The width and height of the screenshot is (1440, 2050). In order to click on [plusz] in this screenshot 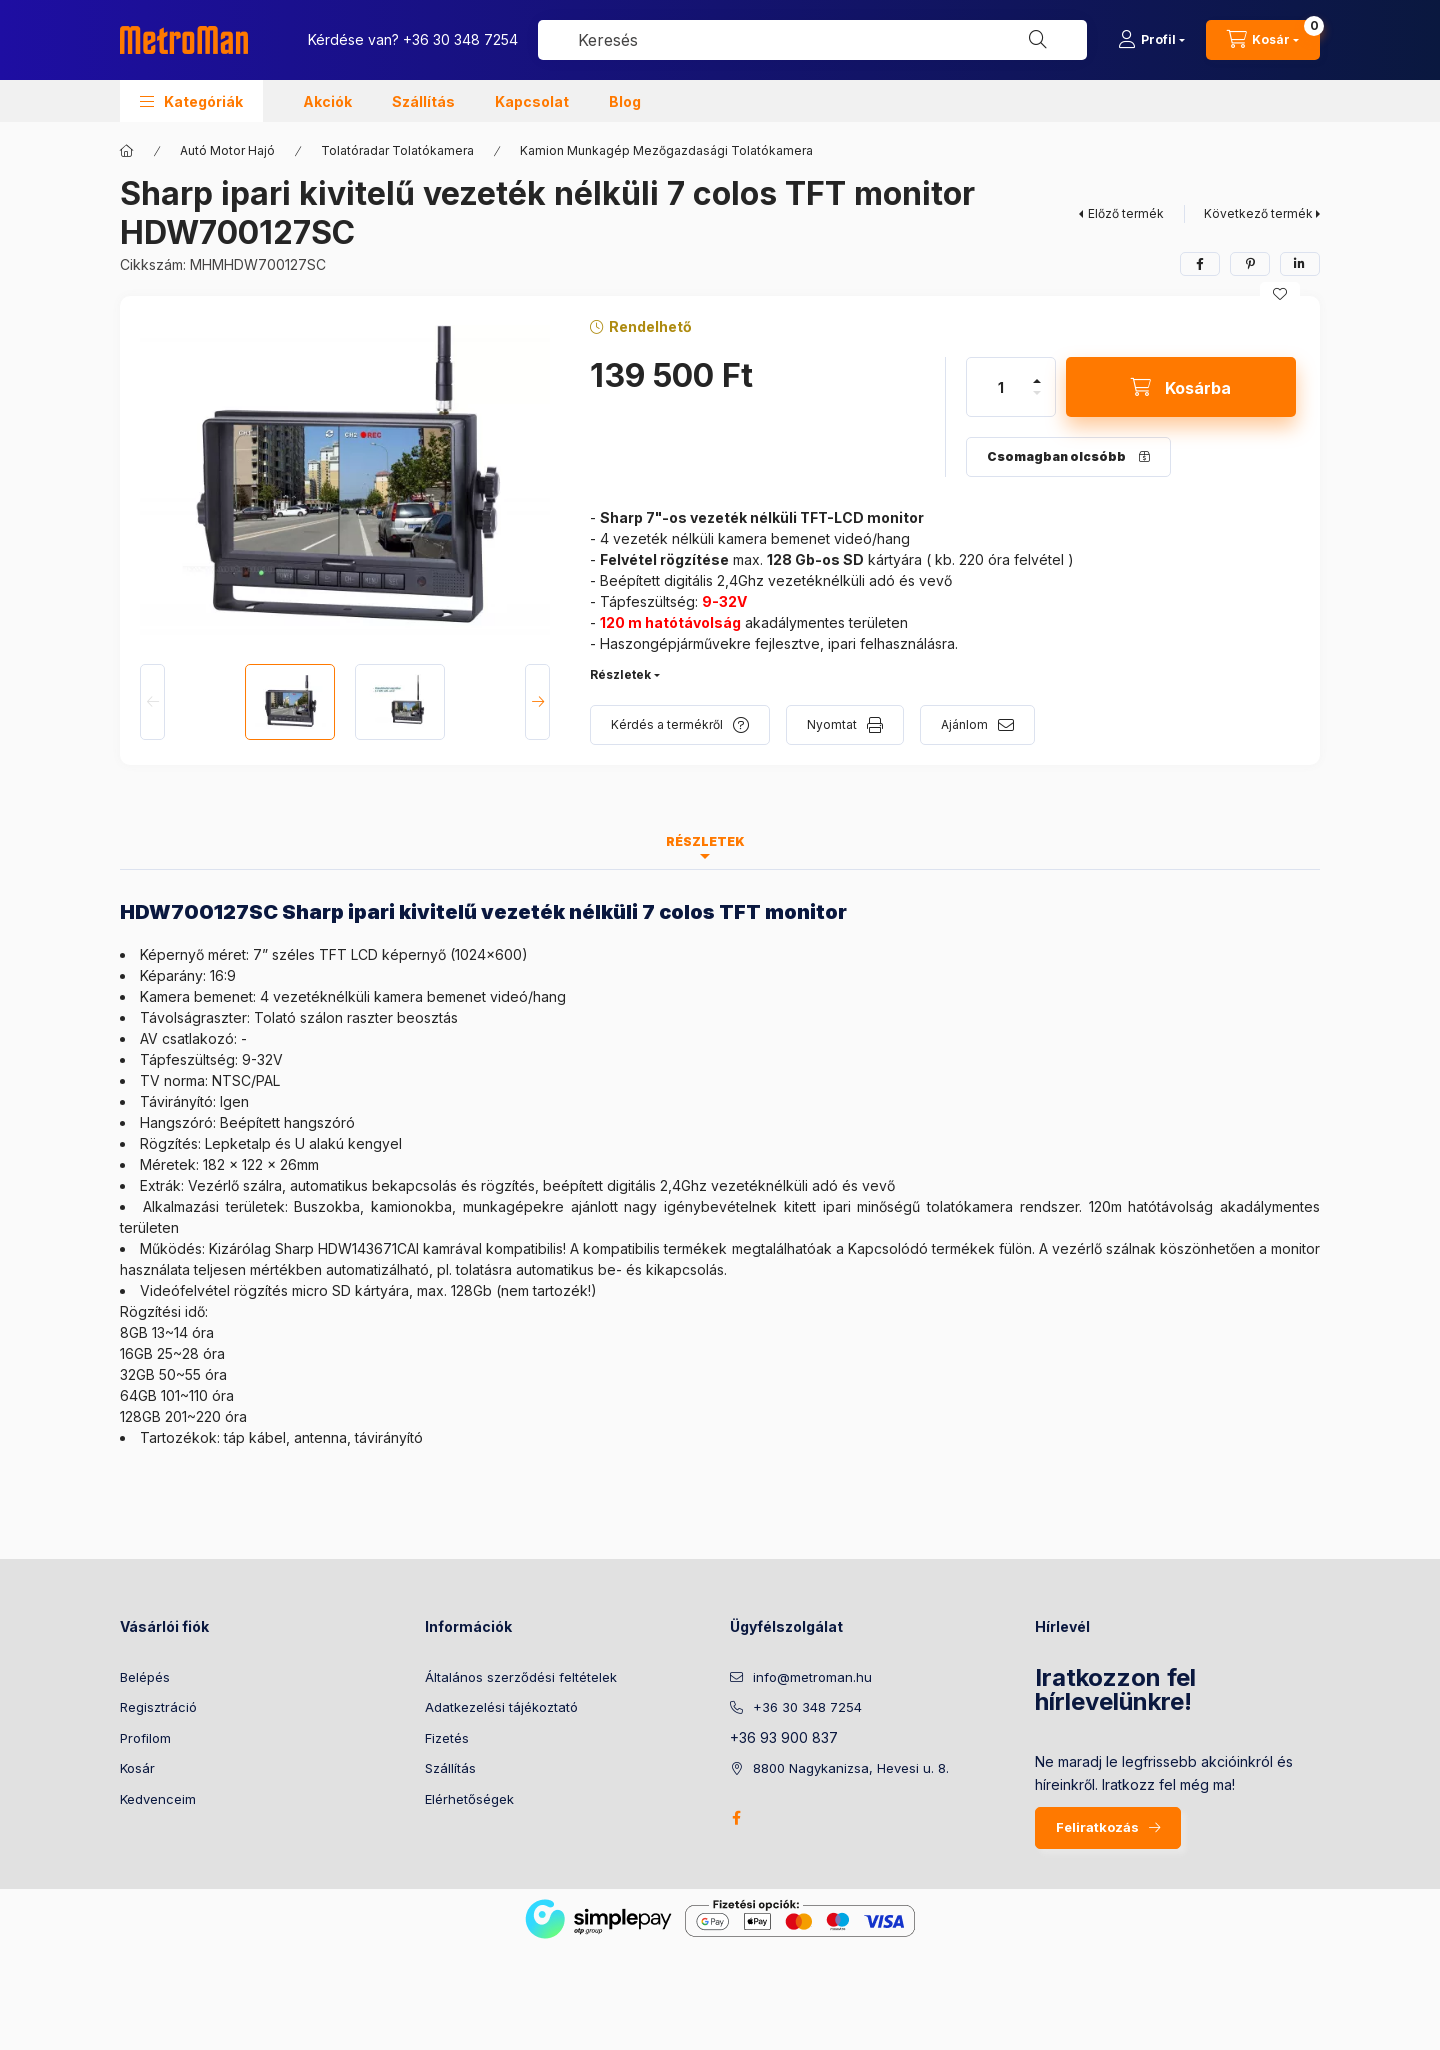, I will do `click(1037, 381)`.